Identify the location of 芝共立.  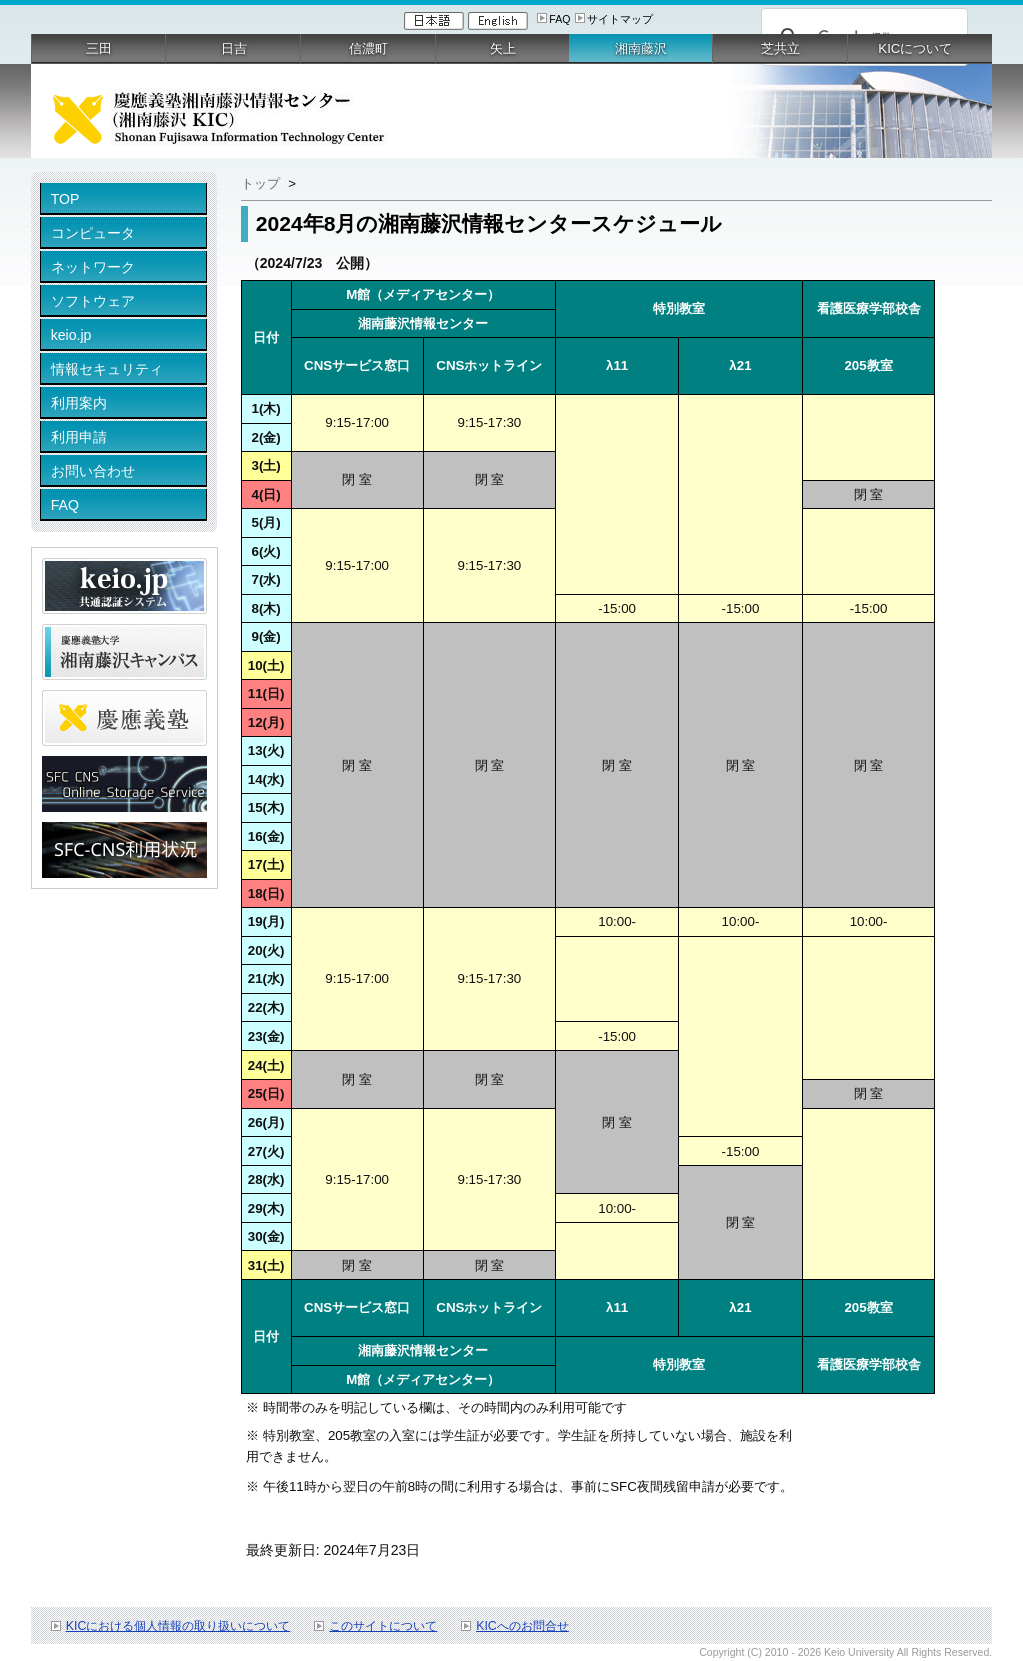
(780, 48).